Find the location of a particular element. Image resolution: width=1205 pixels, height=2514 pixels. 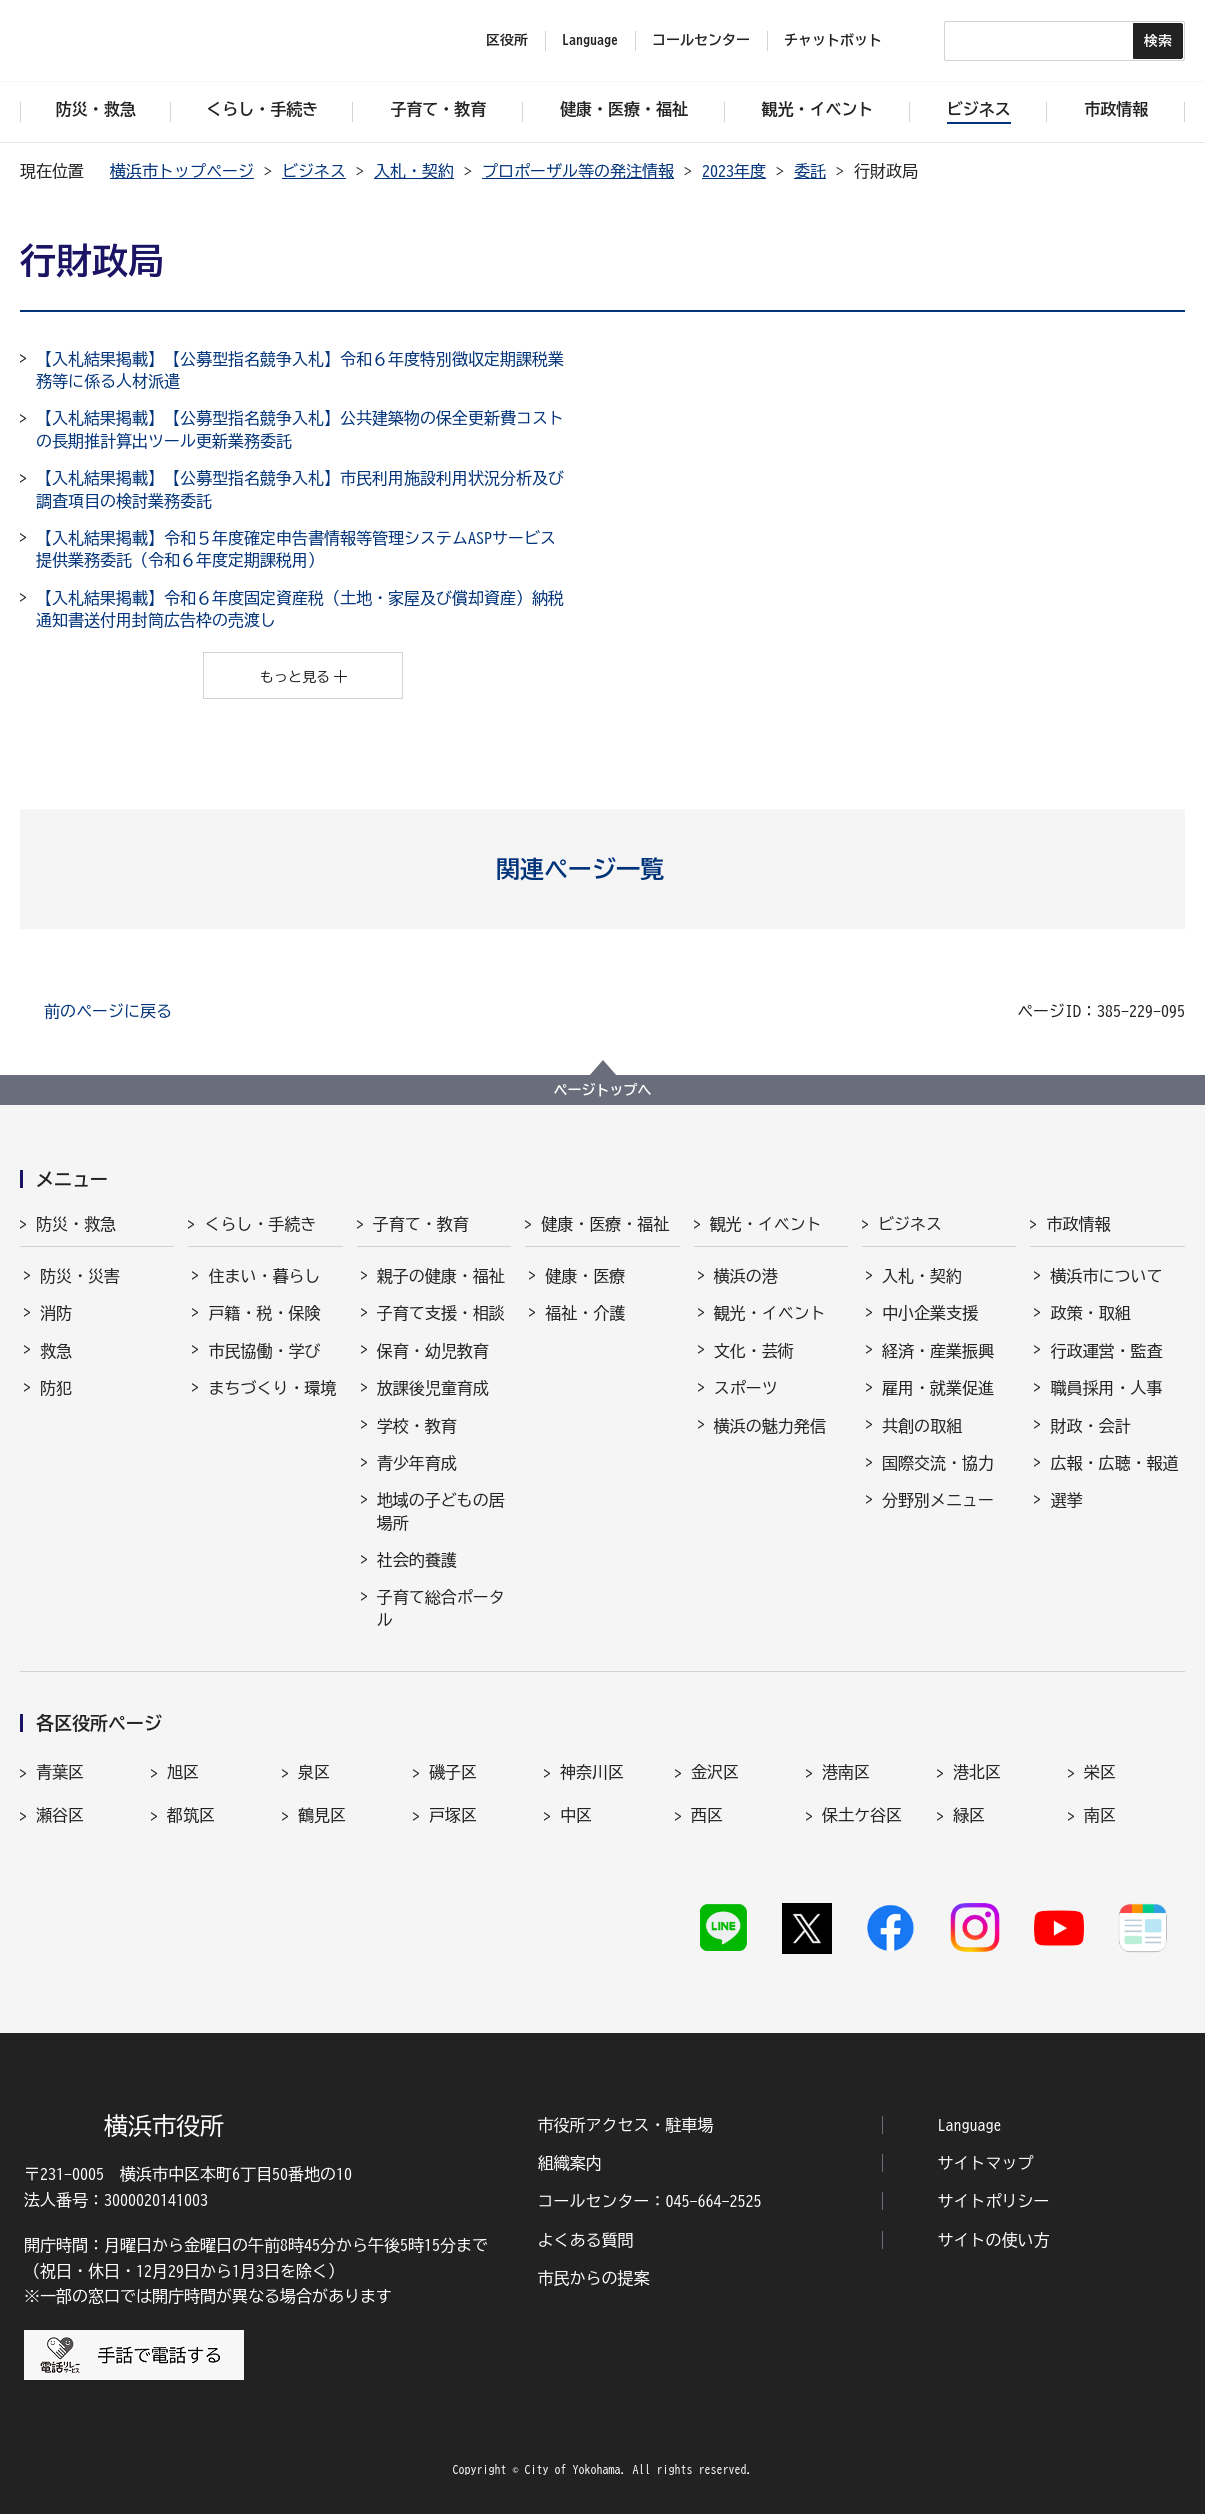

救急 is located at coordinates (56, 1351).